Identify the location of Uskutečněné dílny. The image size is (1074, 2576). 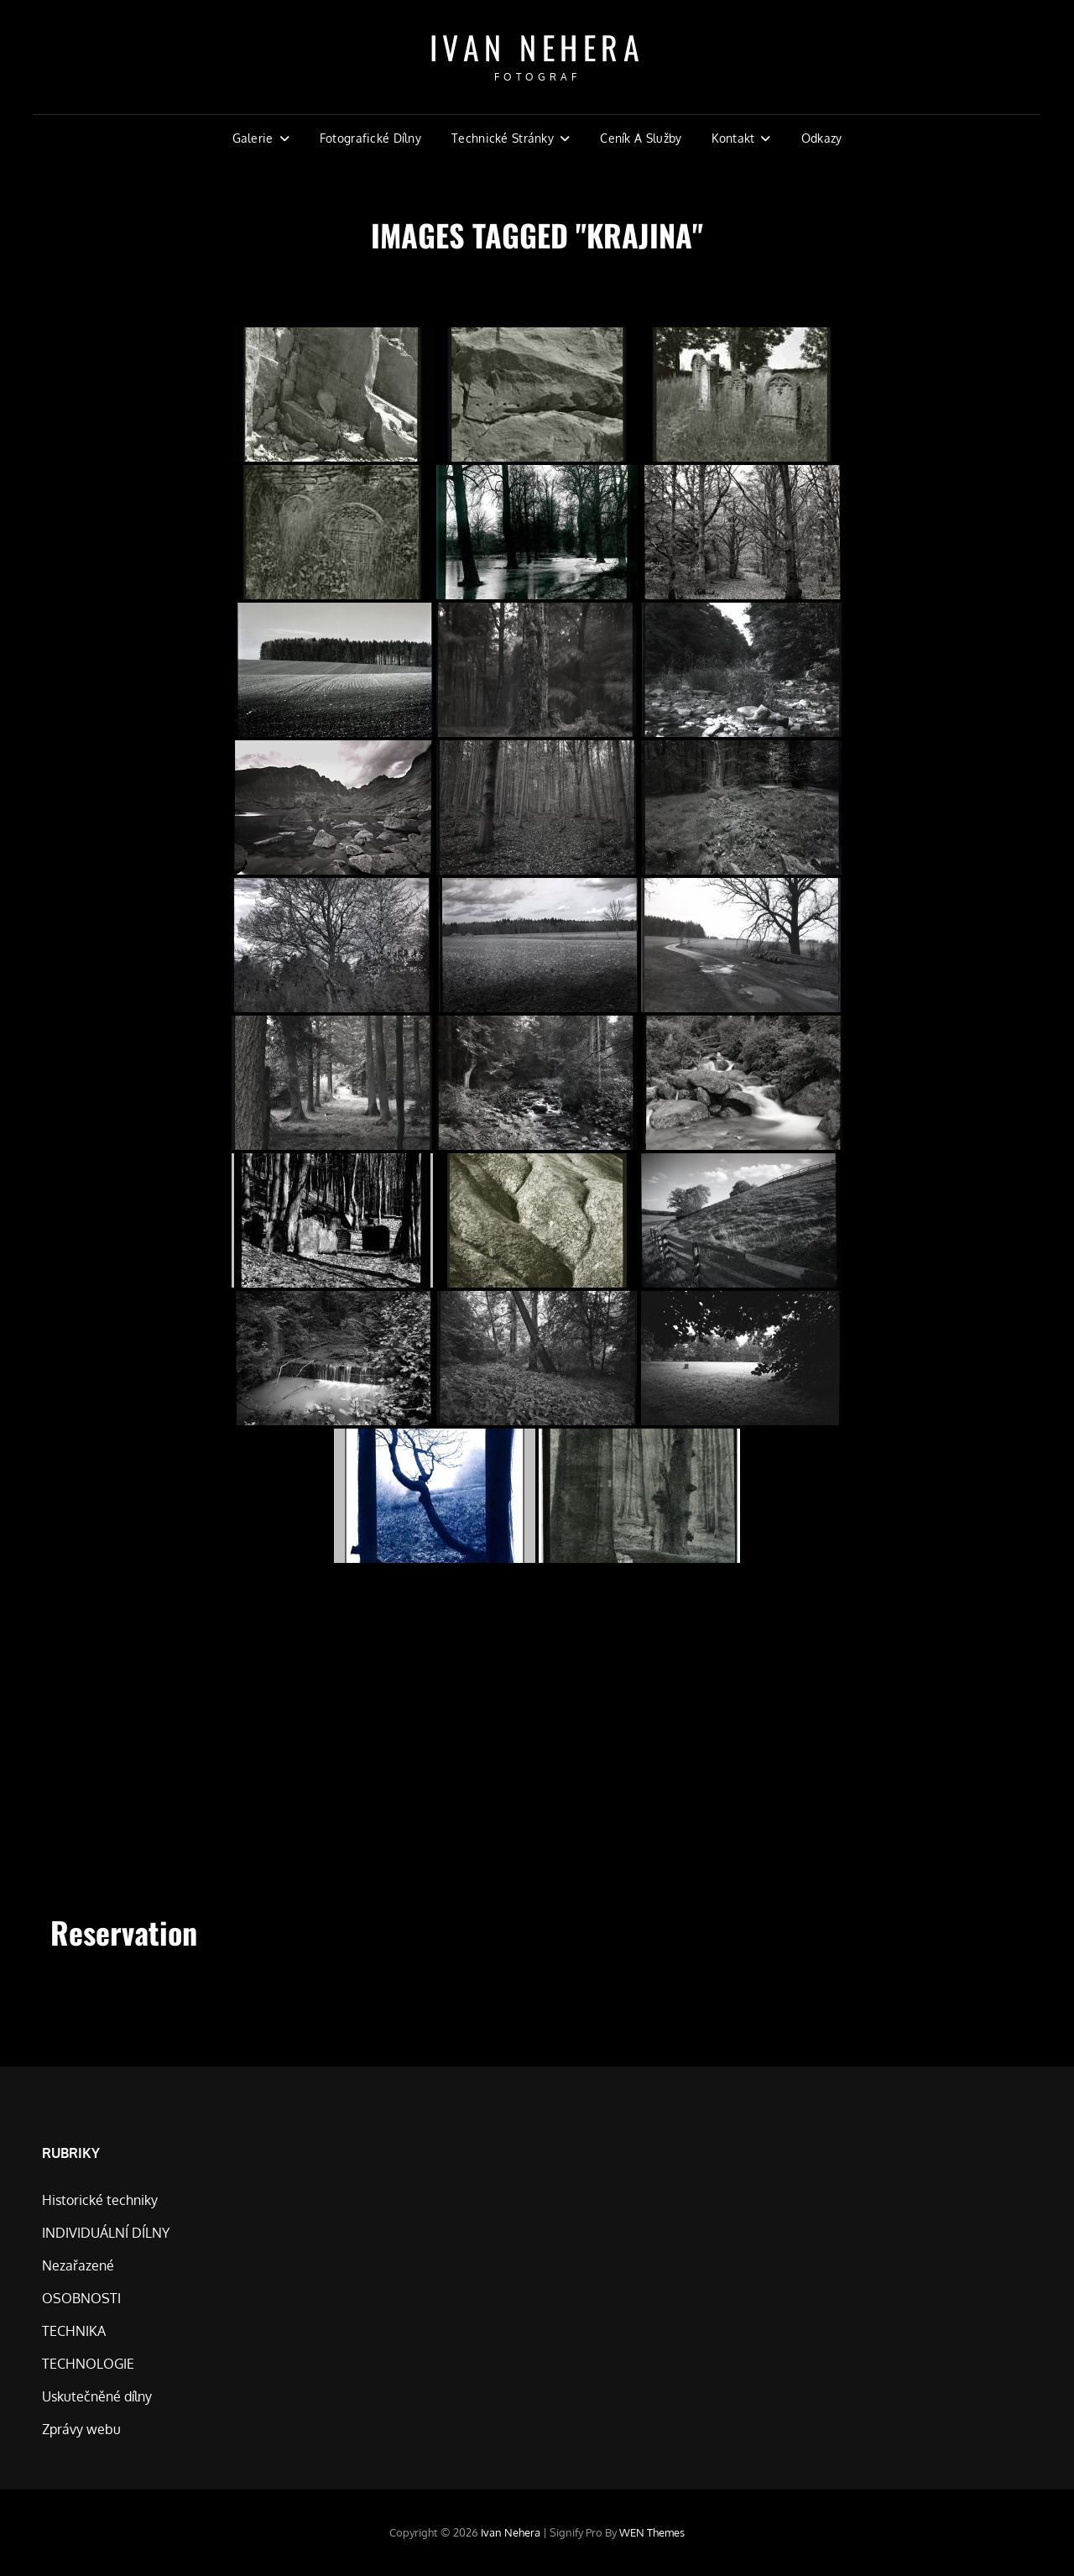
(97, 2396).